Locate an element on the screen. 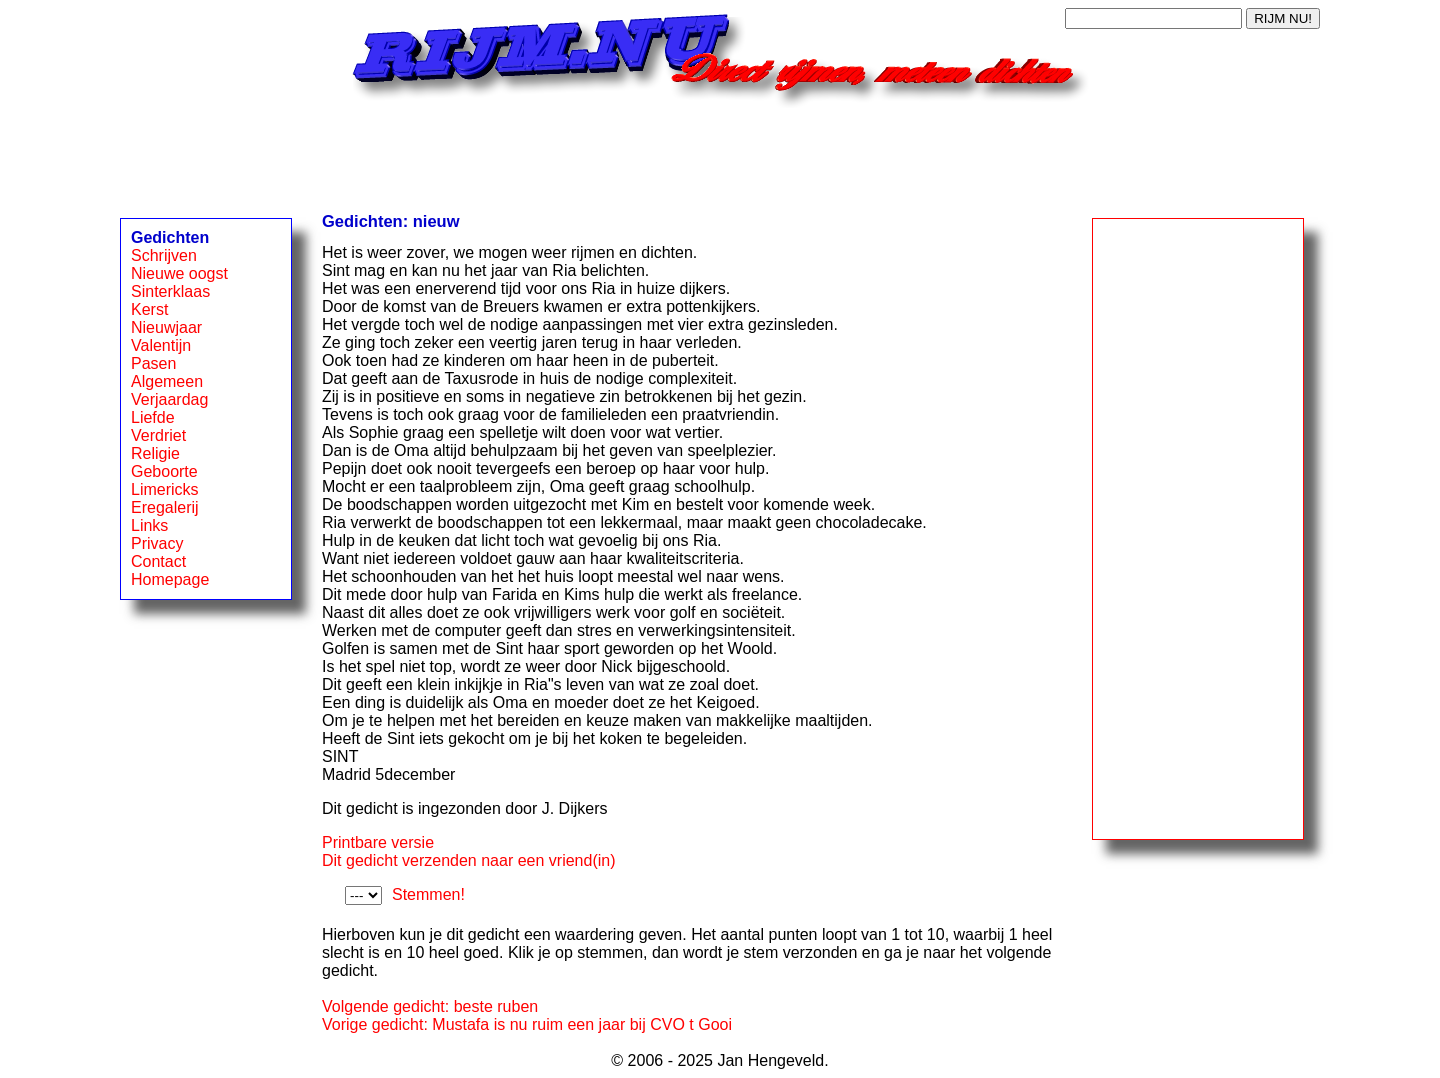  Links is located at coordinates (149, 525).